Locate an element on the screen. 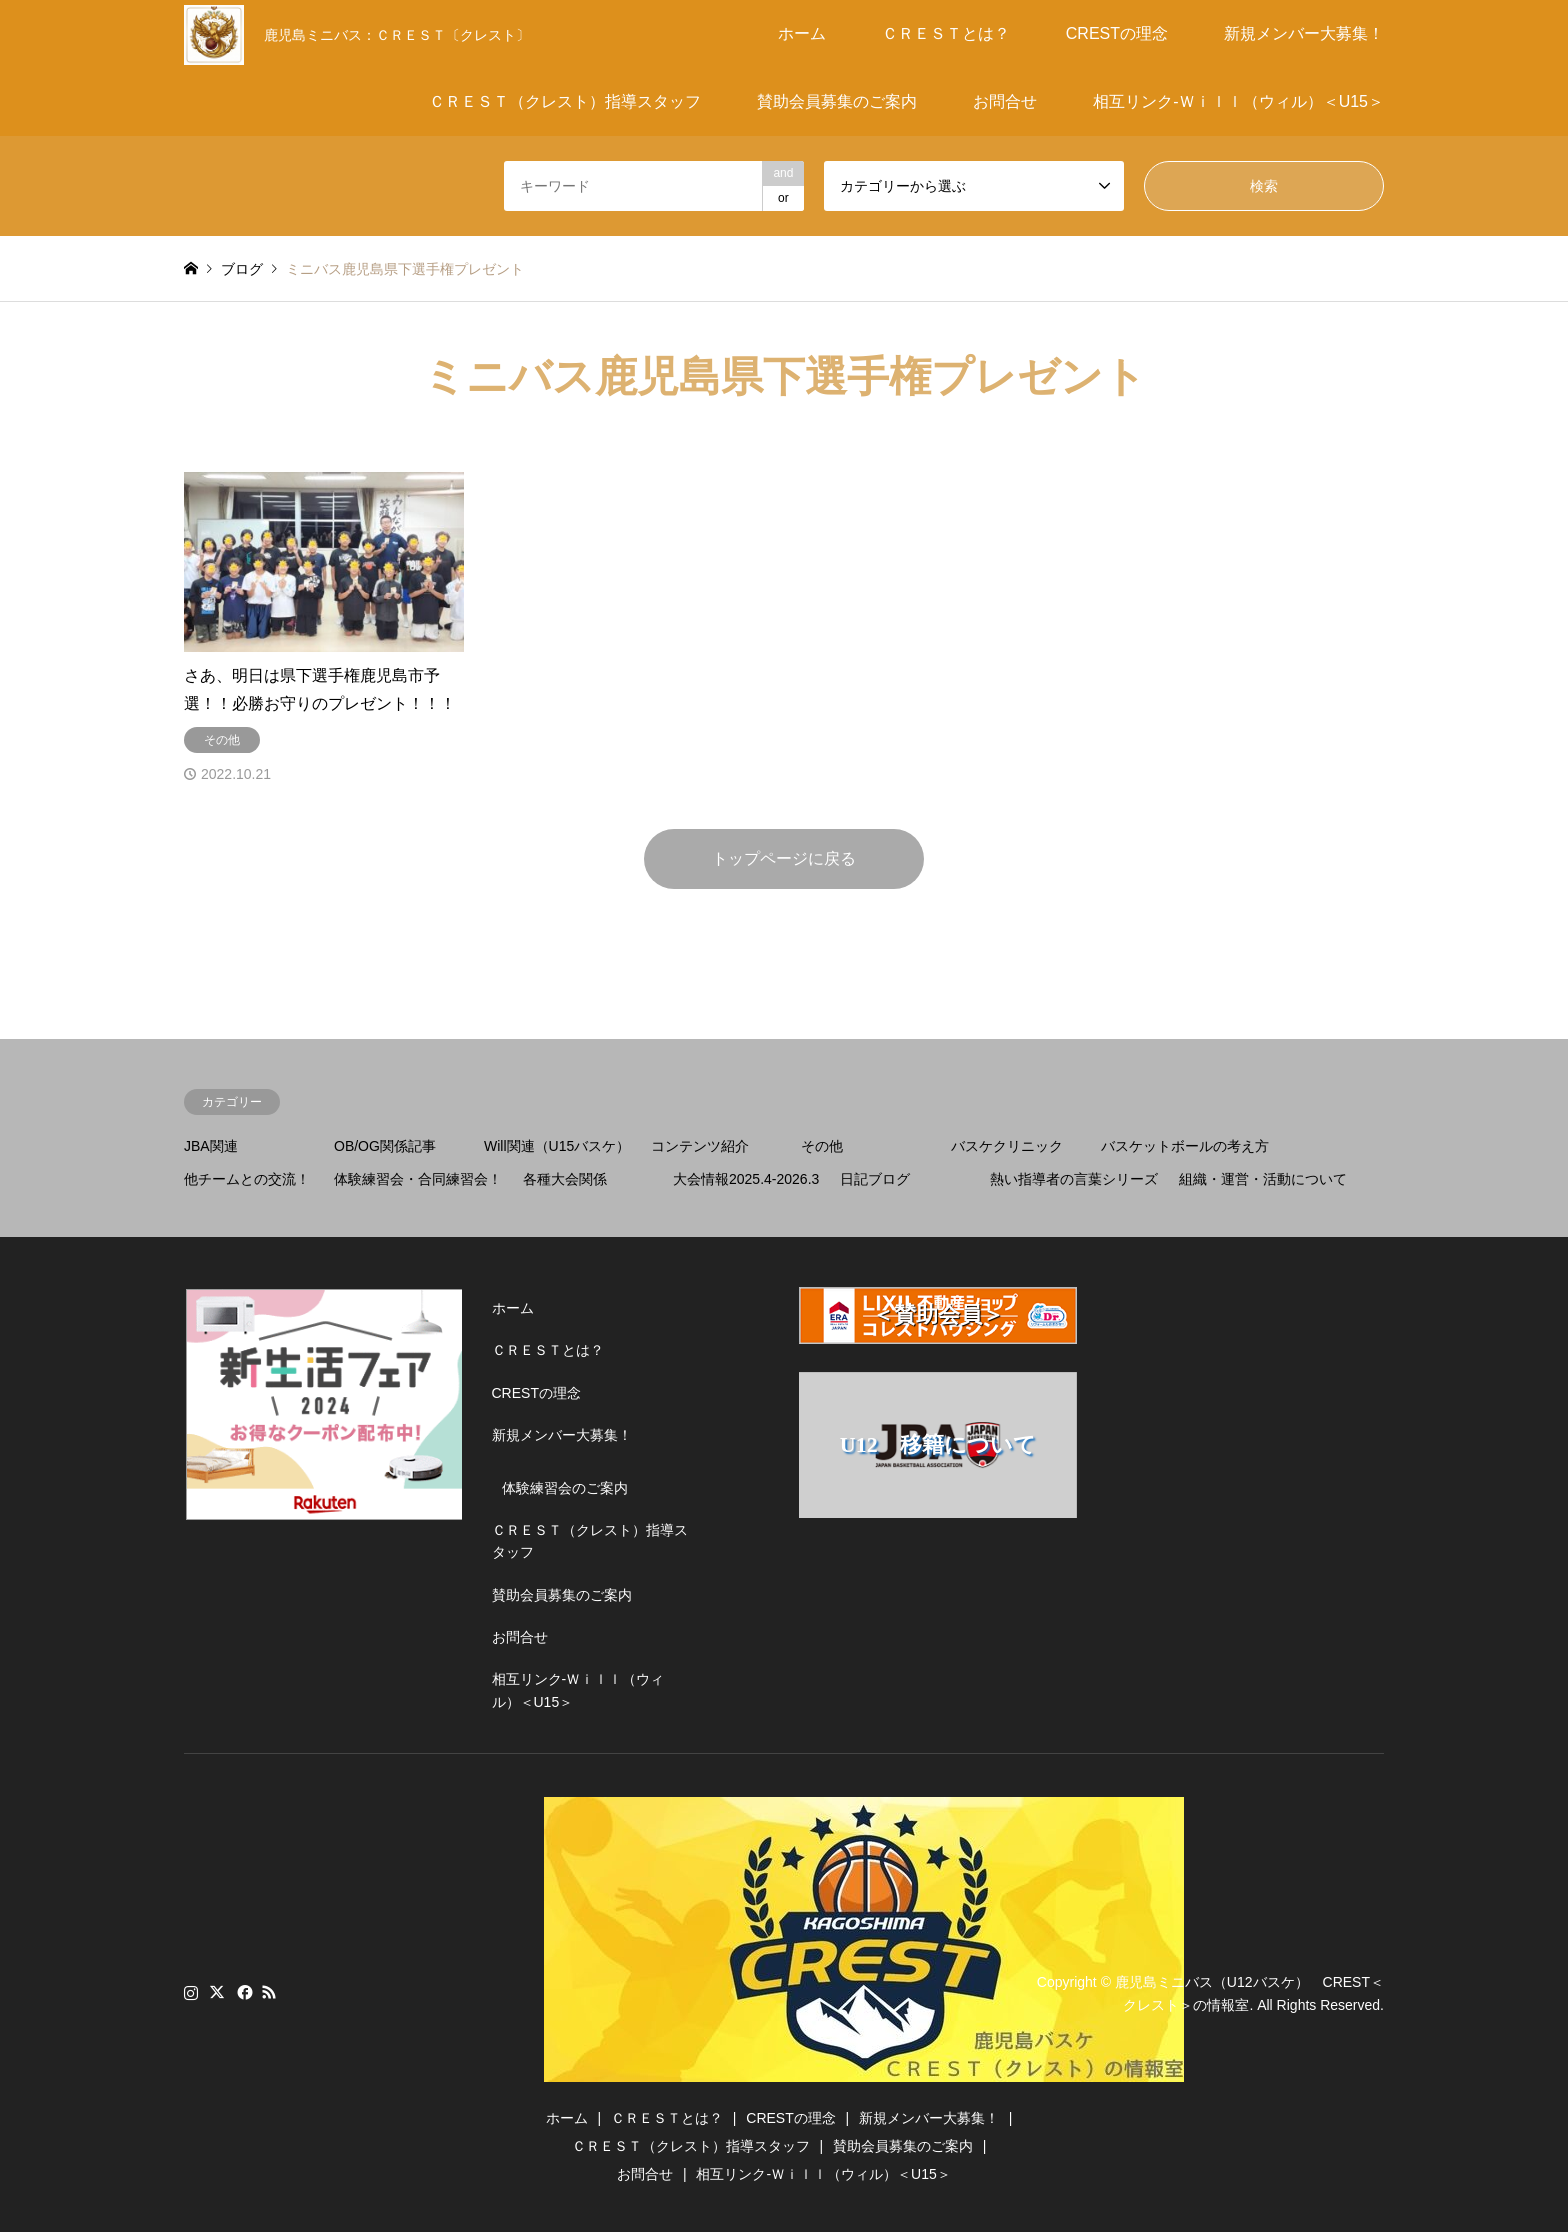 This screenshot has width=1568, height=2232. 日記ブログ is located at coordinates (875, 1179).